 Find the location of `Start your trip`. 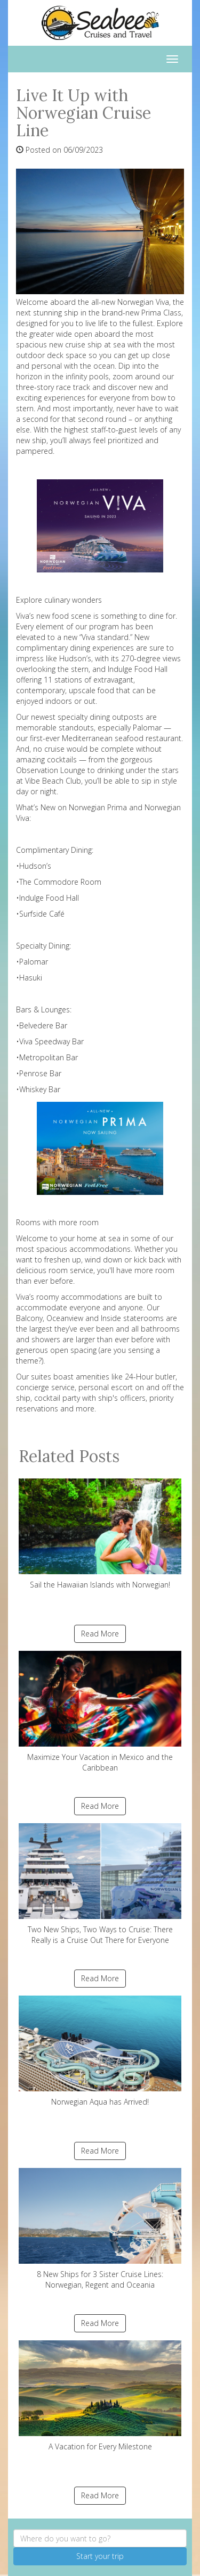

Start your trip is located at coordinates (100, 2556).